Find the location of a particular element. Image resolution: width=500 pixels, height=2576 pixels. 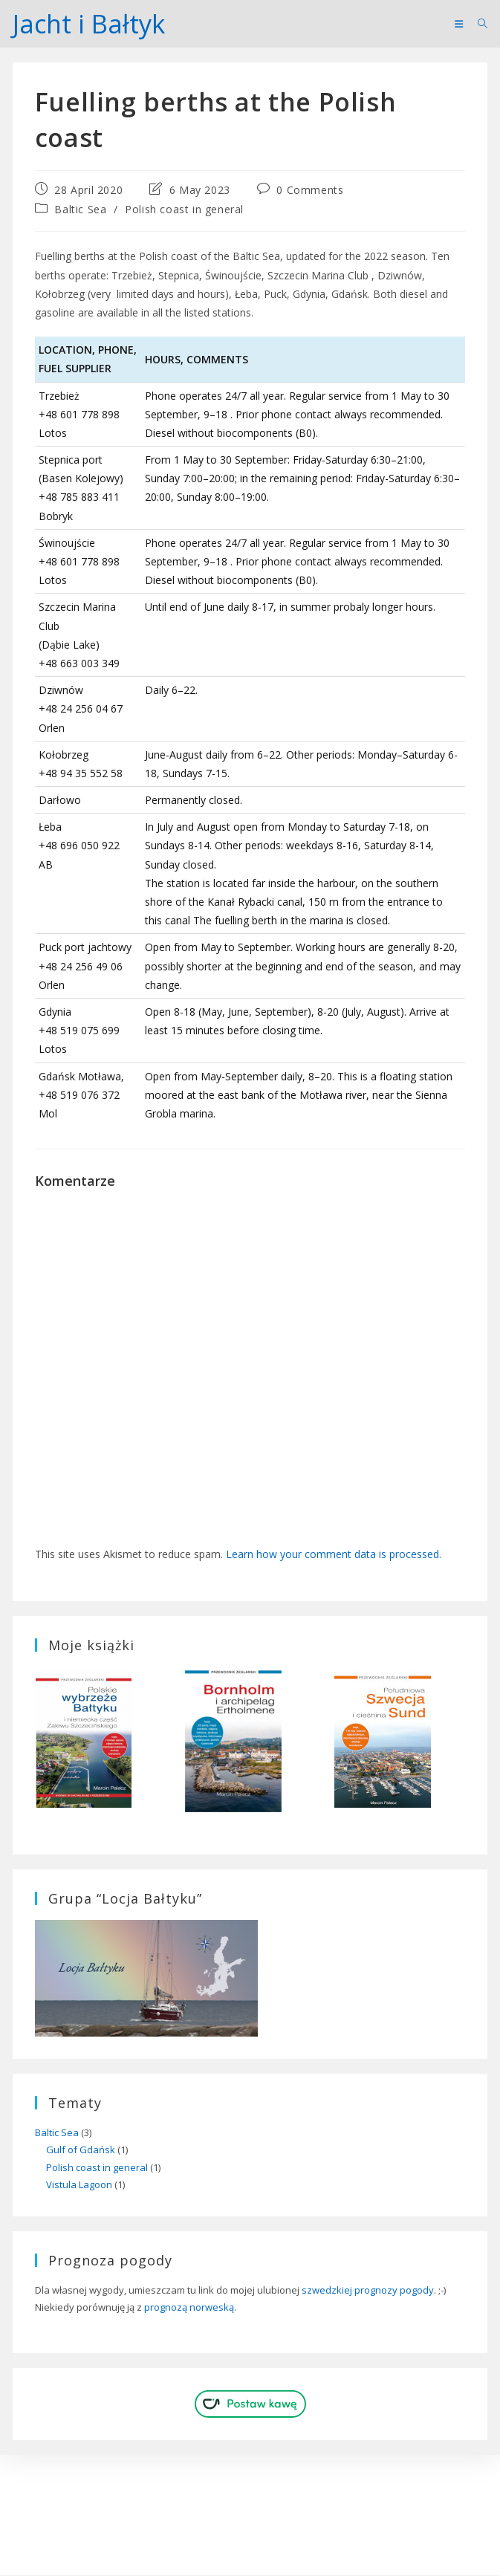

Polish coast in general is located at coordinates (184, 210).